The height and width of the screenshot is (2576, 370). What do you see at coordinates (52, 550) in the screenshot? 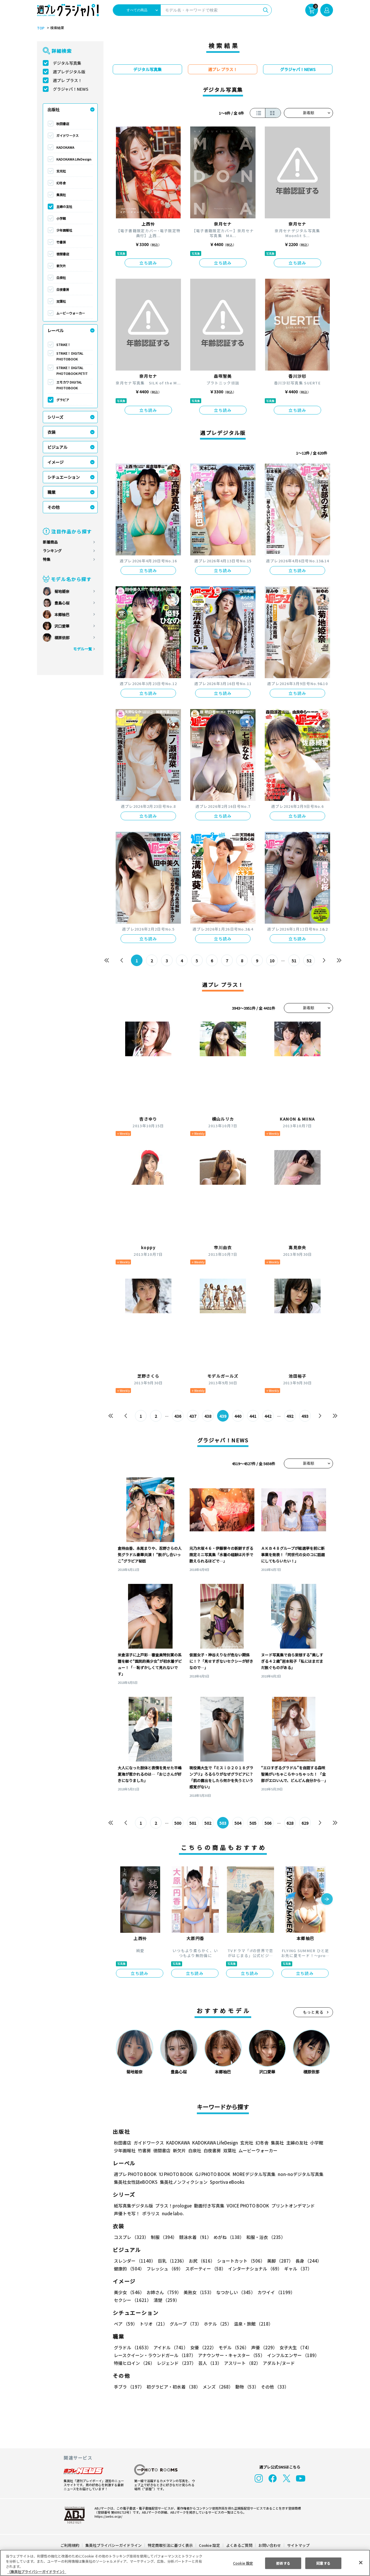
I see `ランキング` at bounding box center [52, 550].